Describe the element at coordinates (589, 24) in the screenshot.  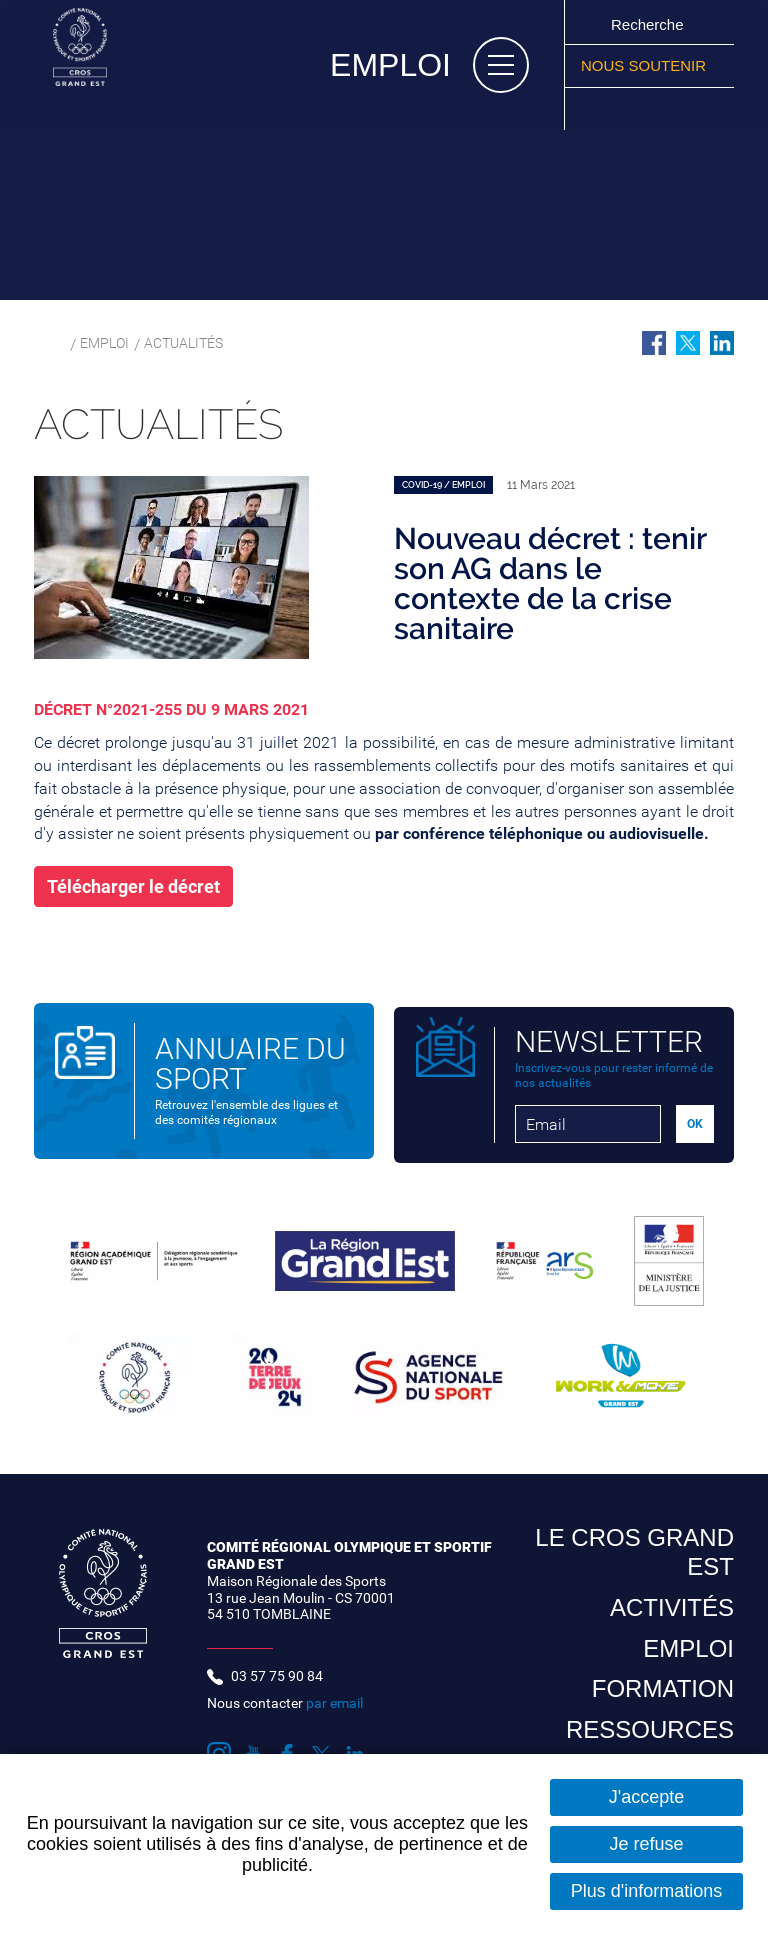
I see `Ok` at that location.